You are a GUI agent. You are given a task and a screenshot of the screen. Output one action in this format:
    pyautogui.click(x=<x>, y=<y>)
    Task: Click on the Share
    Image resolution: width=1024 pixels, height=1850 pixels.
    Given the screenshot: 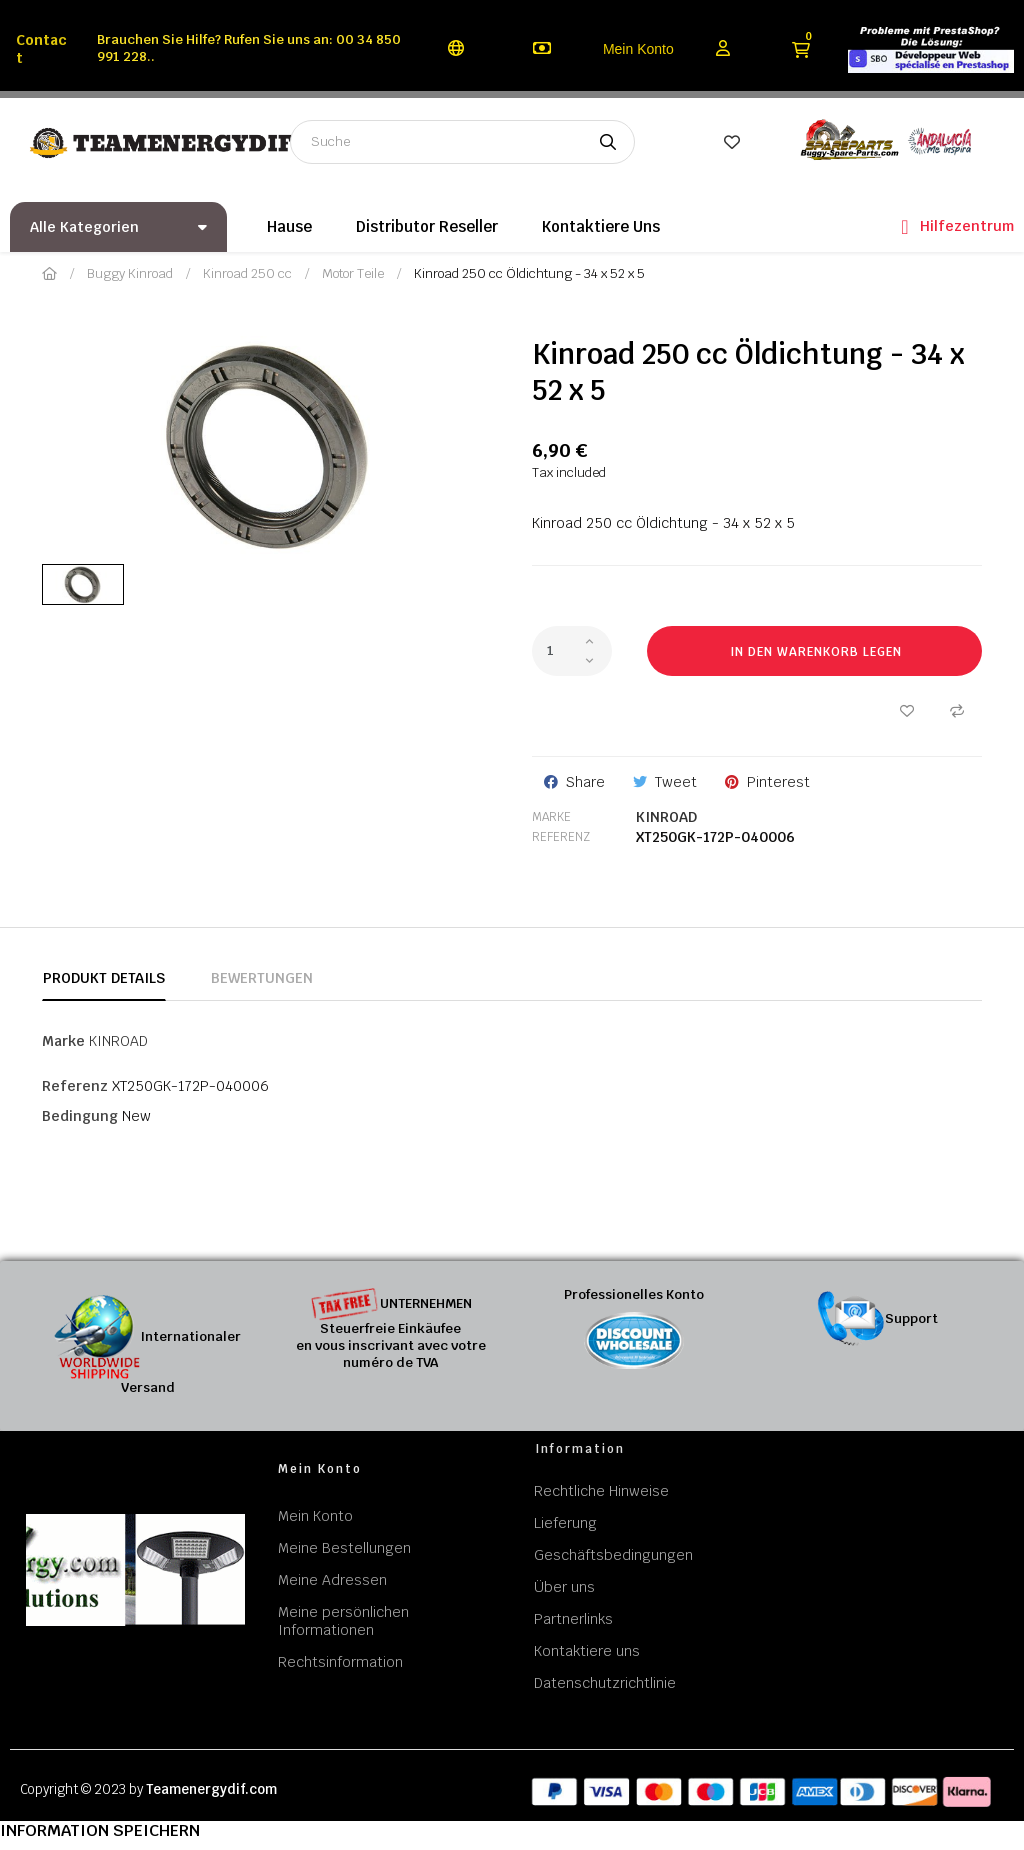 What is the action you would take?
    pyautogui.click(x=585, y=782)
    